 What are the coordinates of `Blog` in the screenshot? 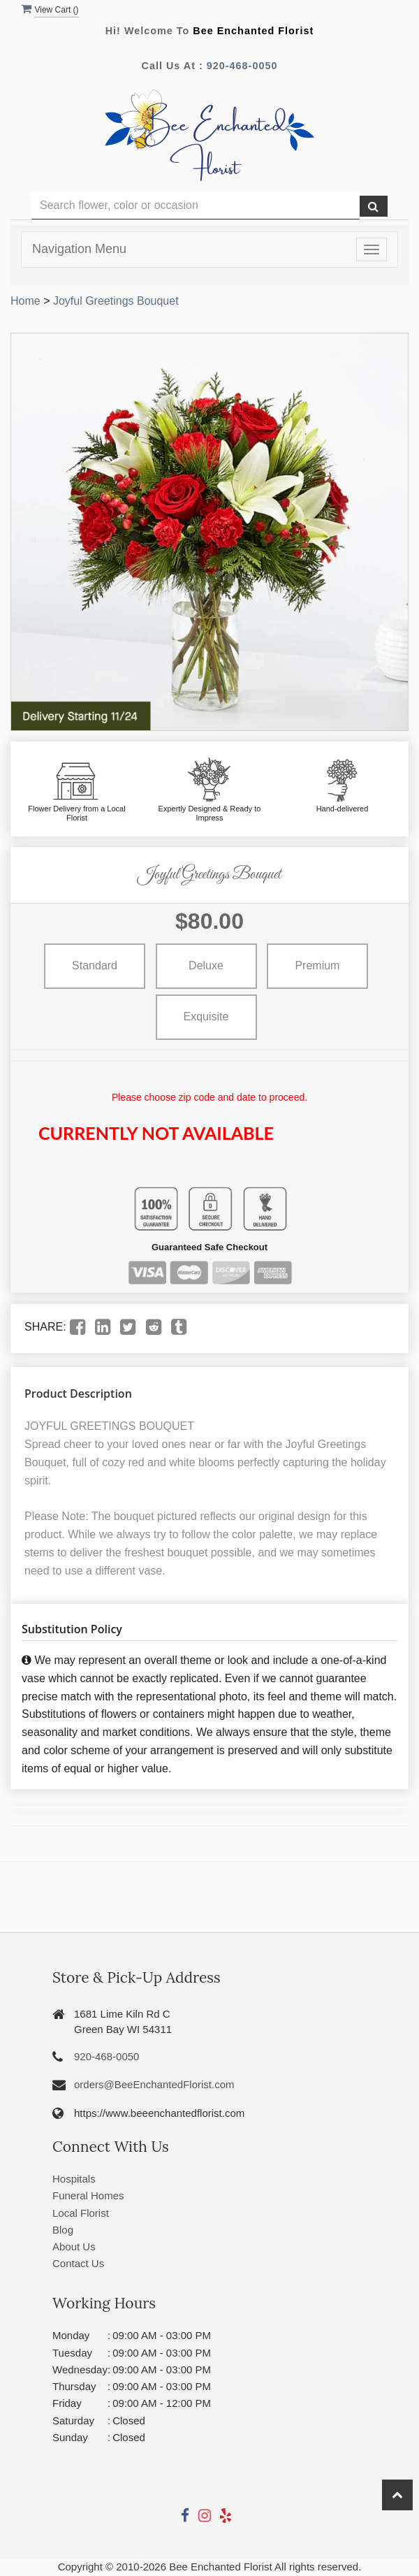 It's located at (62, 2230).